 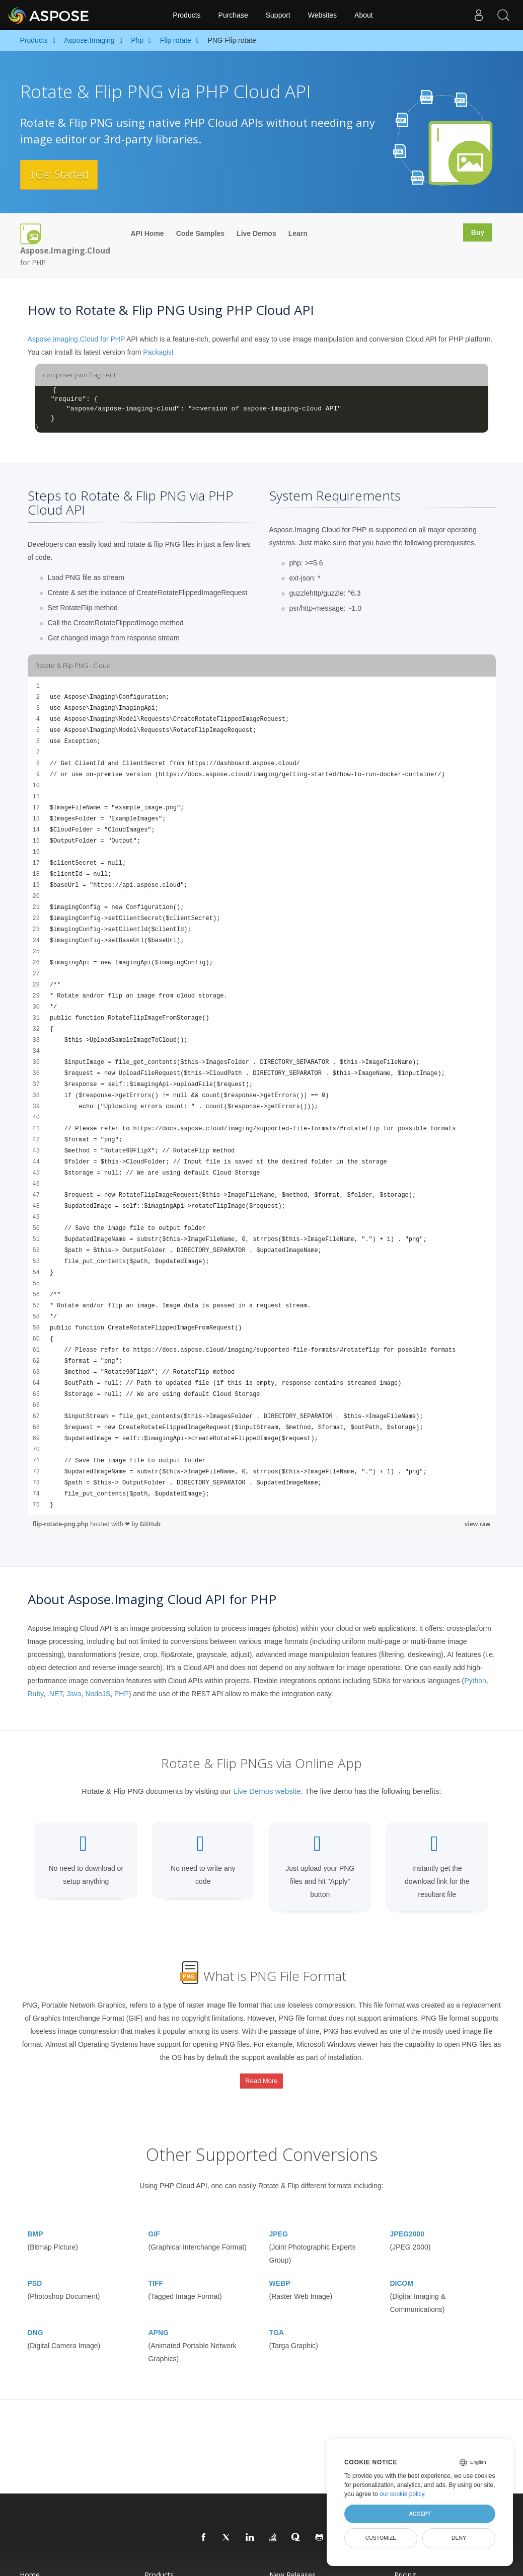 What do you see at coordinates (363, 15) in the screenshot?
I see `About` at bounding box center [363, 15].